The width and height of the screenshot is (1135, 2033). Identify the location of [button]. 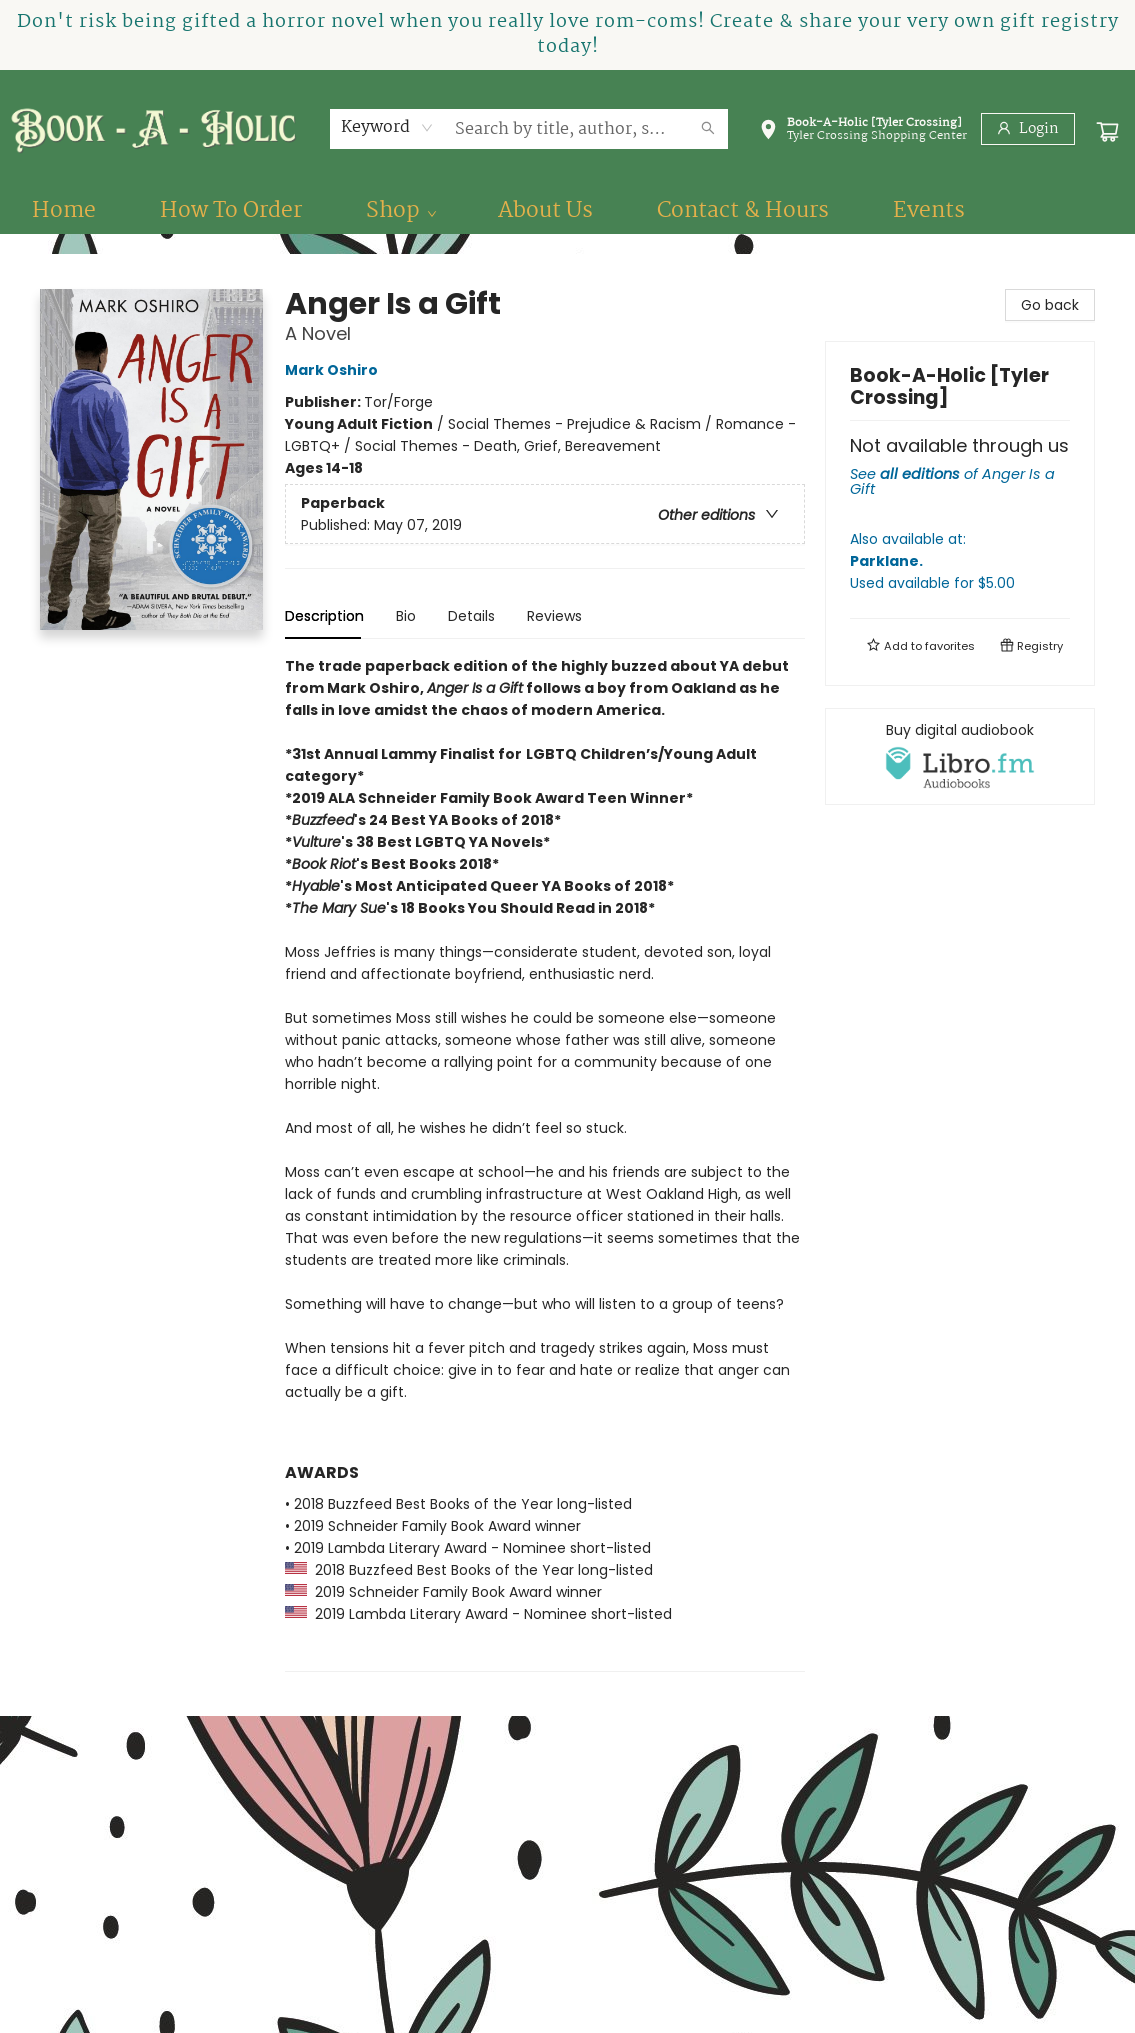
(863, 133).